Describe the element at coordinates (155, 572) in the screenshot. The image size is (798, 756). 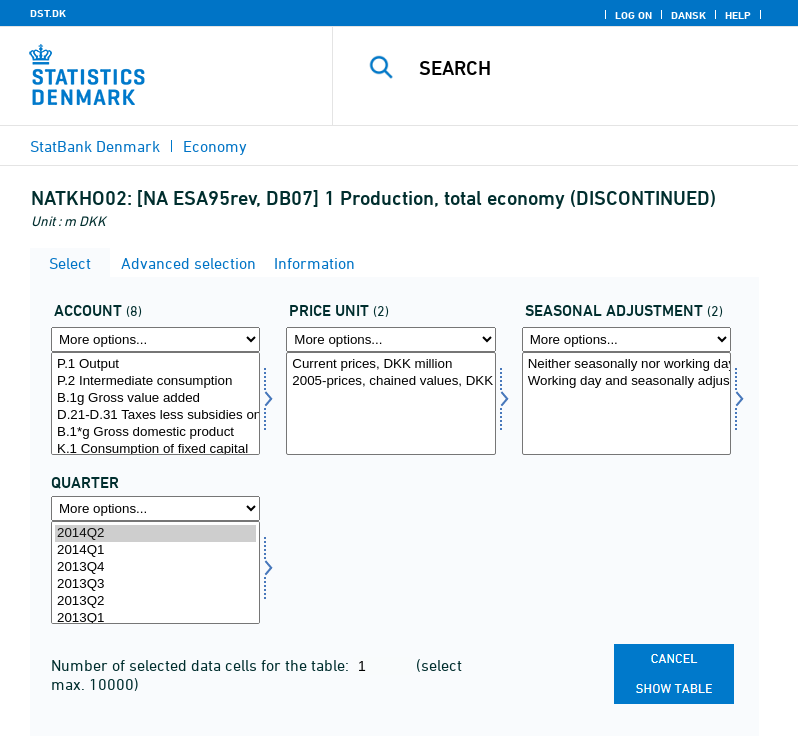
I see `[Select time]` at that location.